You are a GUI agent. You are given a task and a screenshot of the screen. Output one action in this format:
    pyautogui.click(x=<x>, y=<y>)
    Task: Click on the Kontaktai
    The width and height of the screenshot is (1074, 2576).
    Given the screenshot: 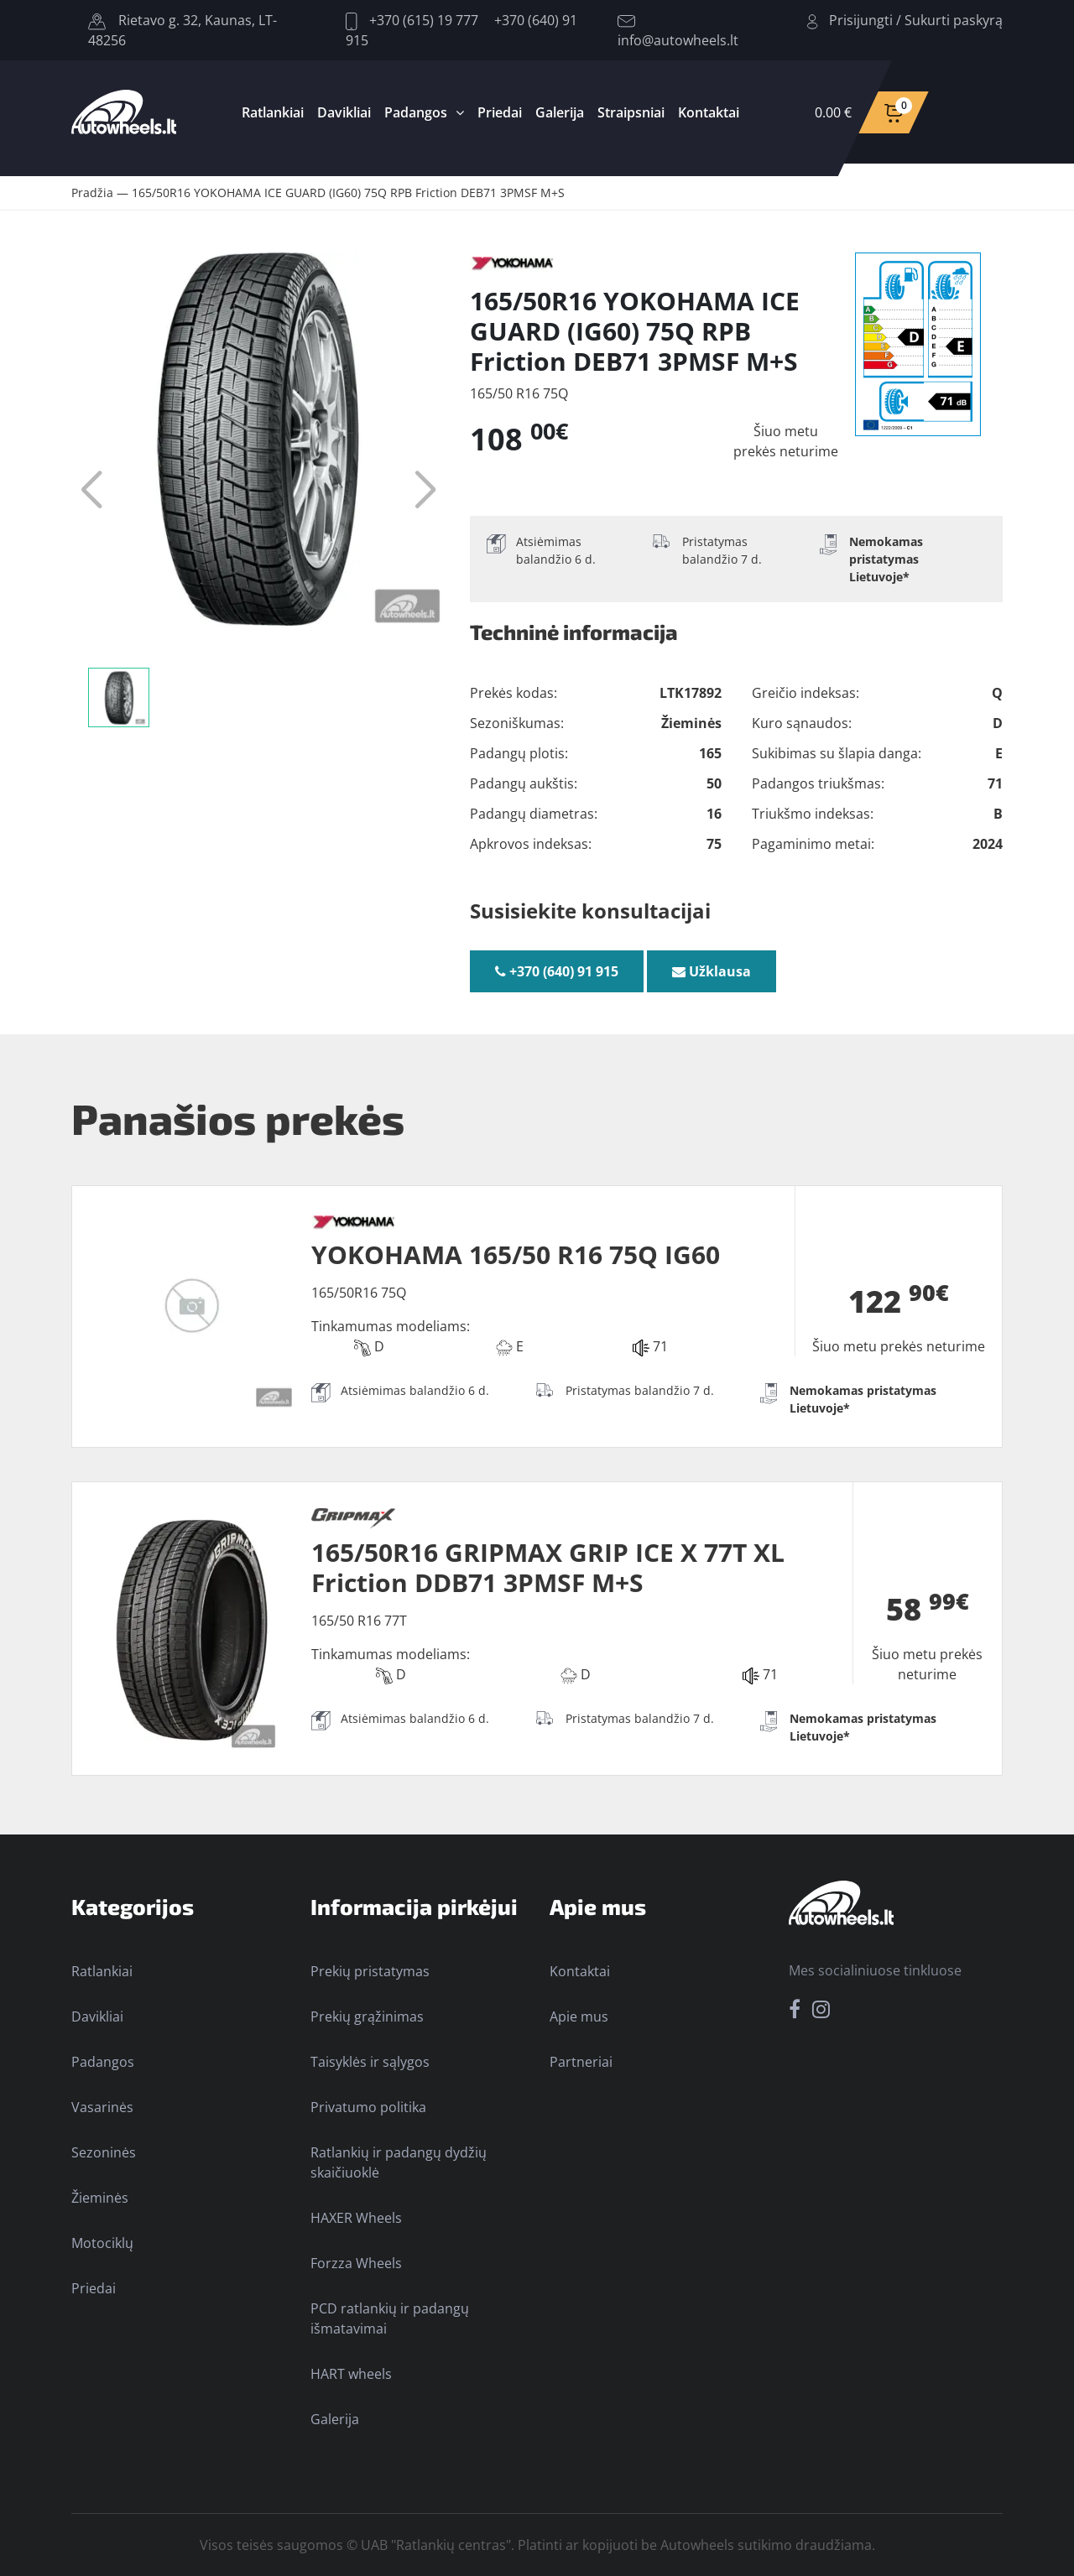 What is the action you would take?
    pyautogui.click(x=708, y=112)
    